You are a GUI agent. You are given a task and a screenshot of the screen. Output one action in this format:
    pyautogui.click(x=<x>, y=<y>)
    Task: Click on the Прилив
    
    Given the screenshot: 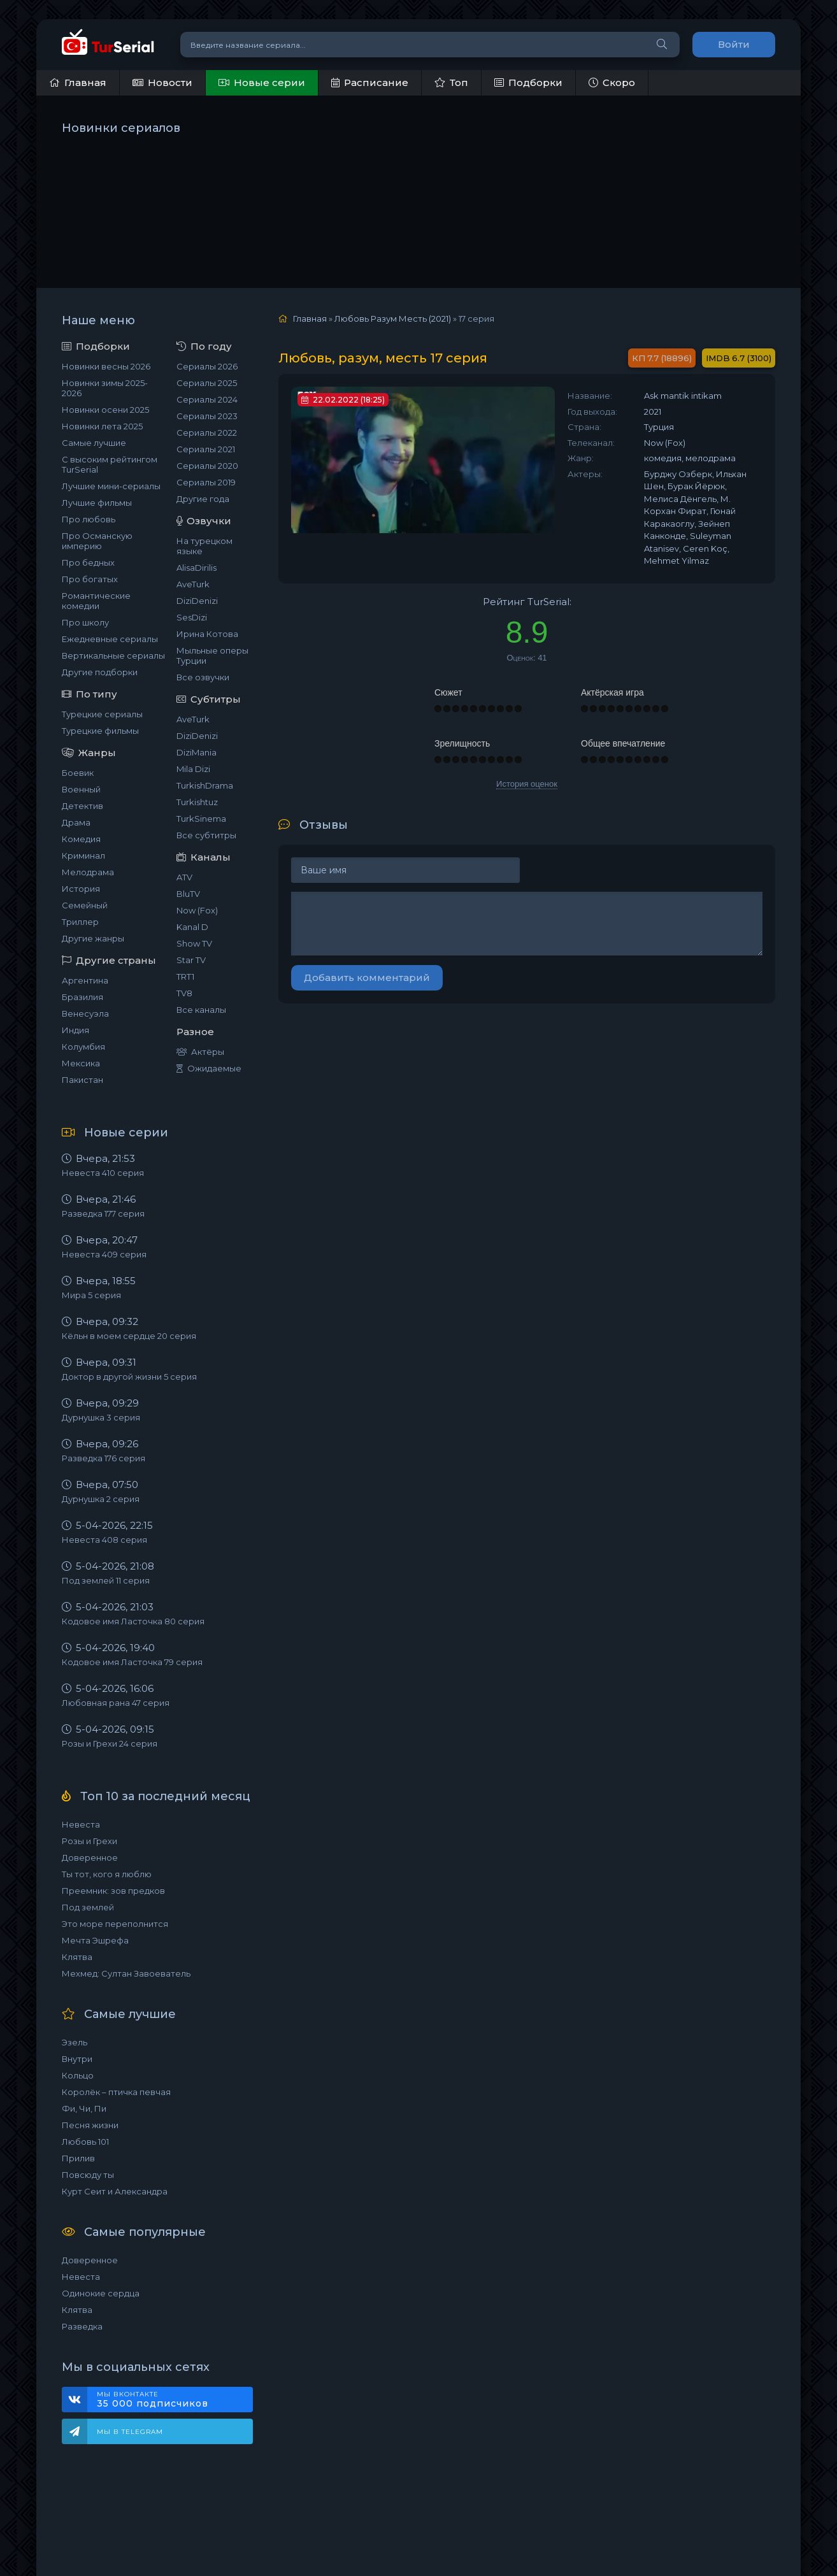 What is the action you would take?
    pyautogui.click(x=78, y=2158)
    